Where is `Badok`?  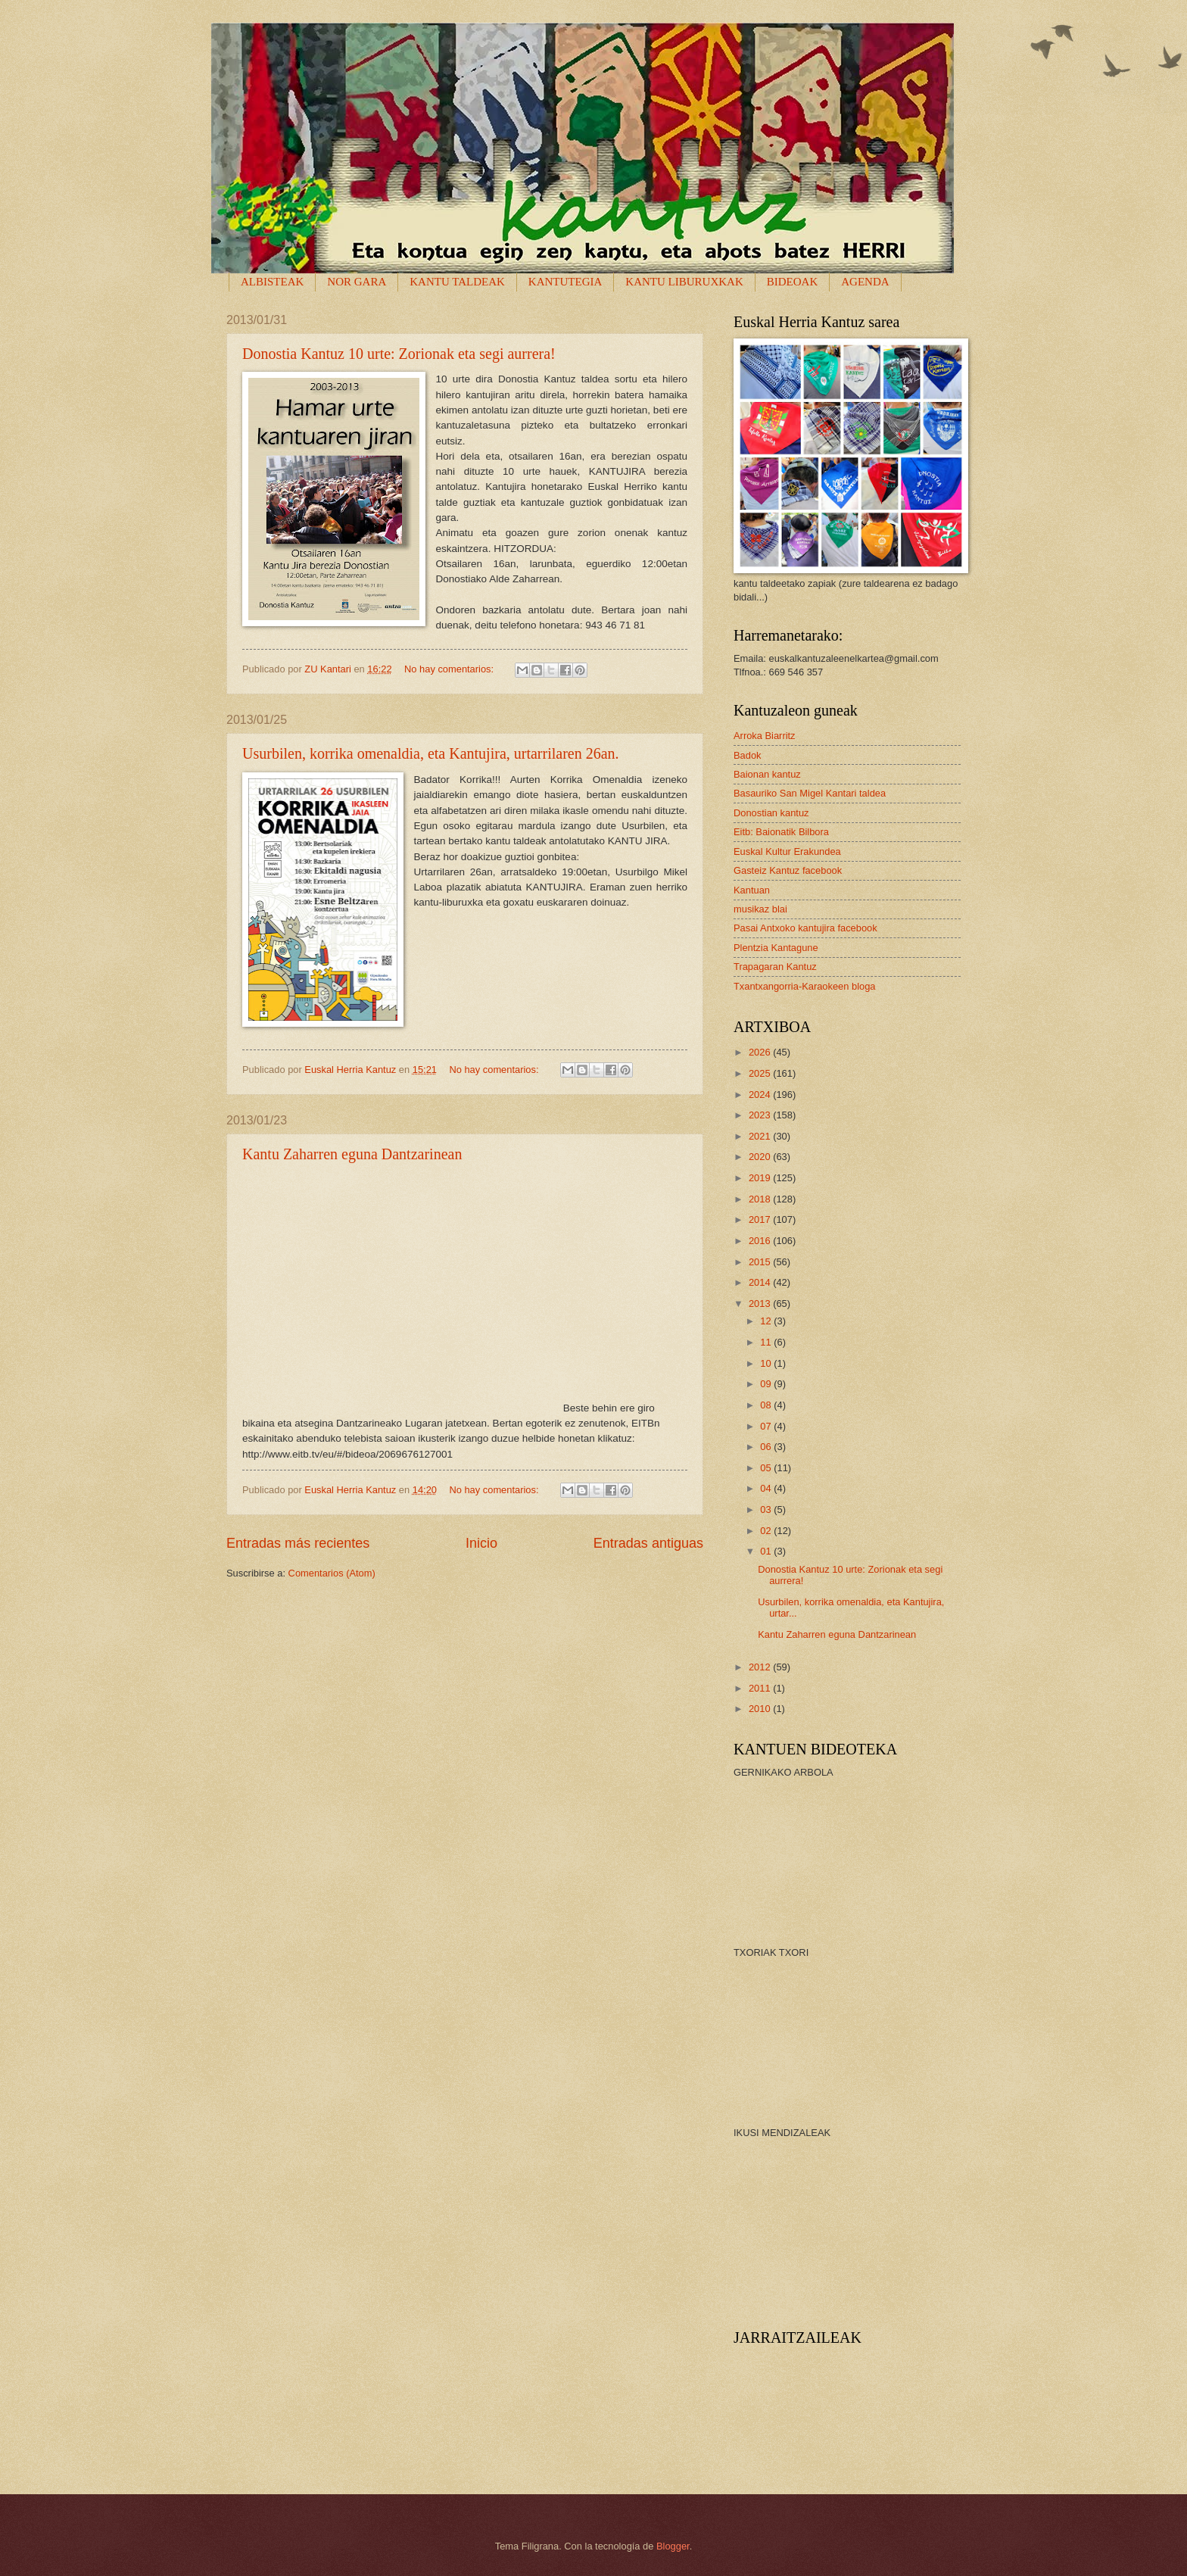 Badok is located at coordinates (748, 755).